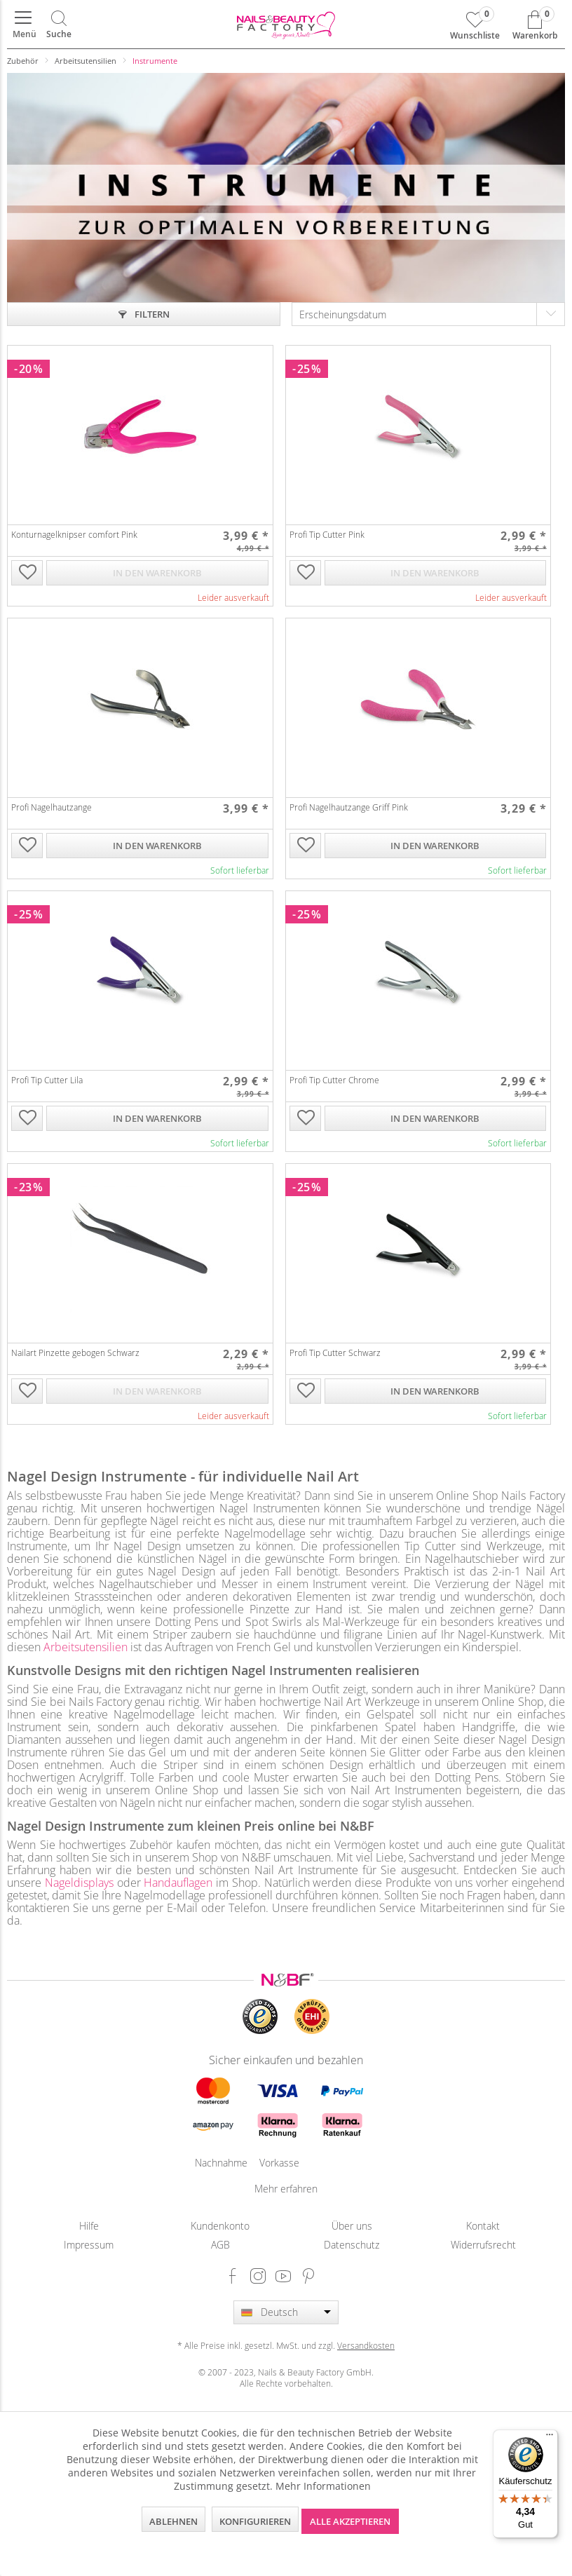 The width and height of the screenshot is (572, 2576). Describe the element at coordinates (173, 2521) in the screenshot. I see `Ablehnen` at that location.